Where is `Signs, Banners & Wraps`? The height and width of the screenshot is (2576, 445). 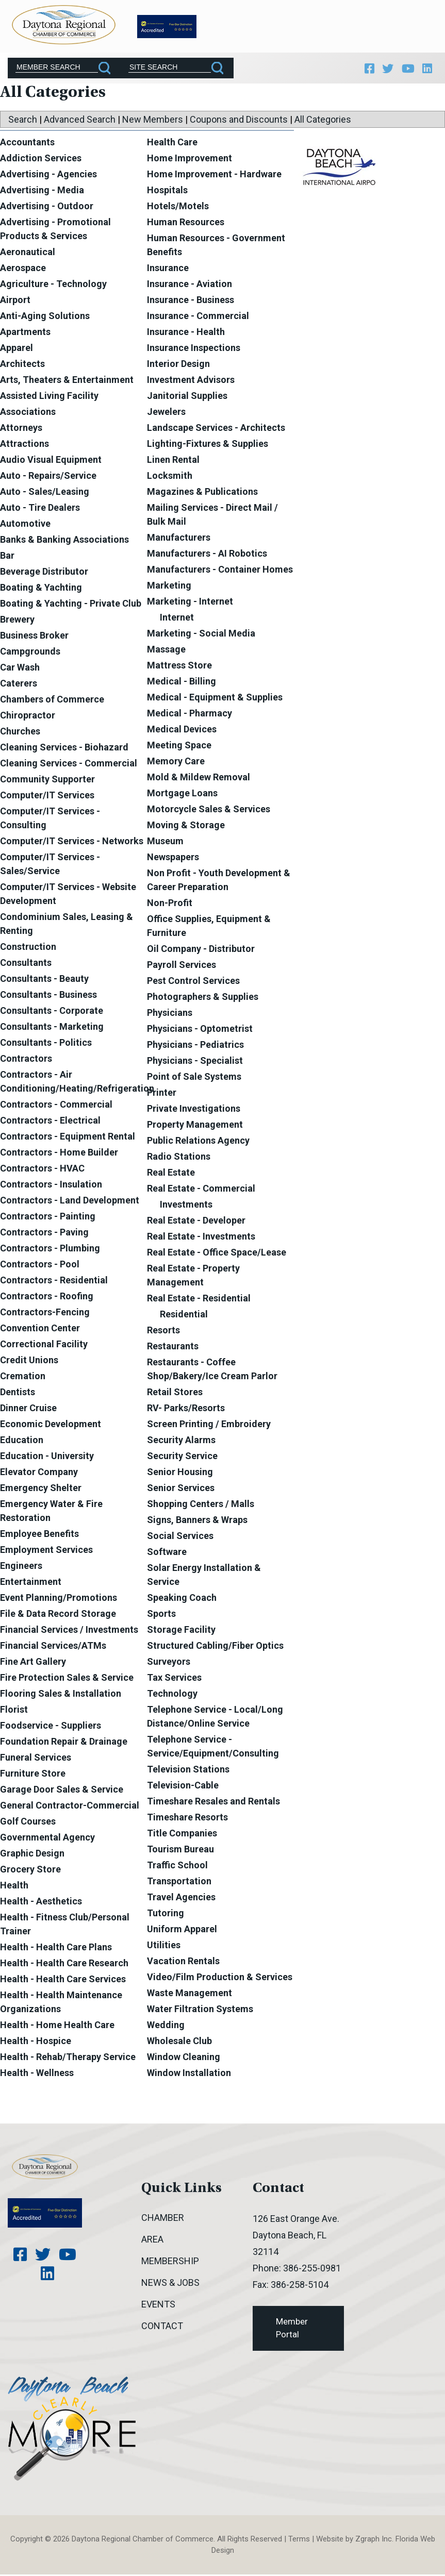
Signs, Banners & Wraps is located at coordinates (197, 1521).